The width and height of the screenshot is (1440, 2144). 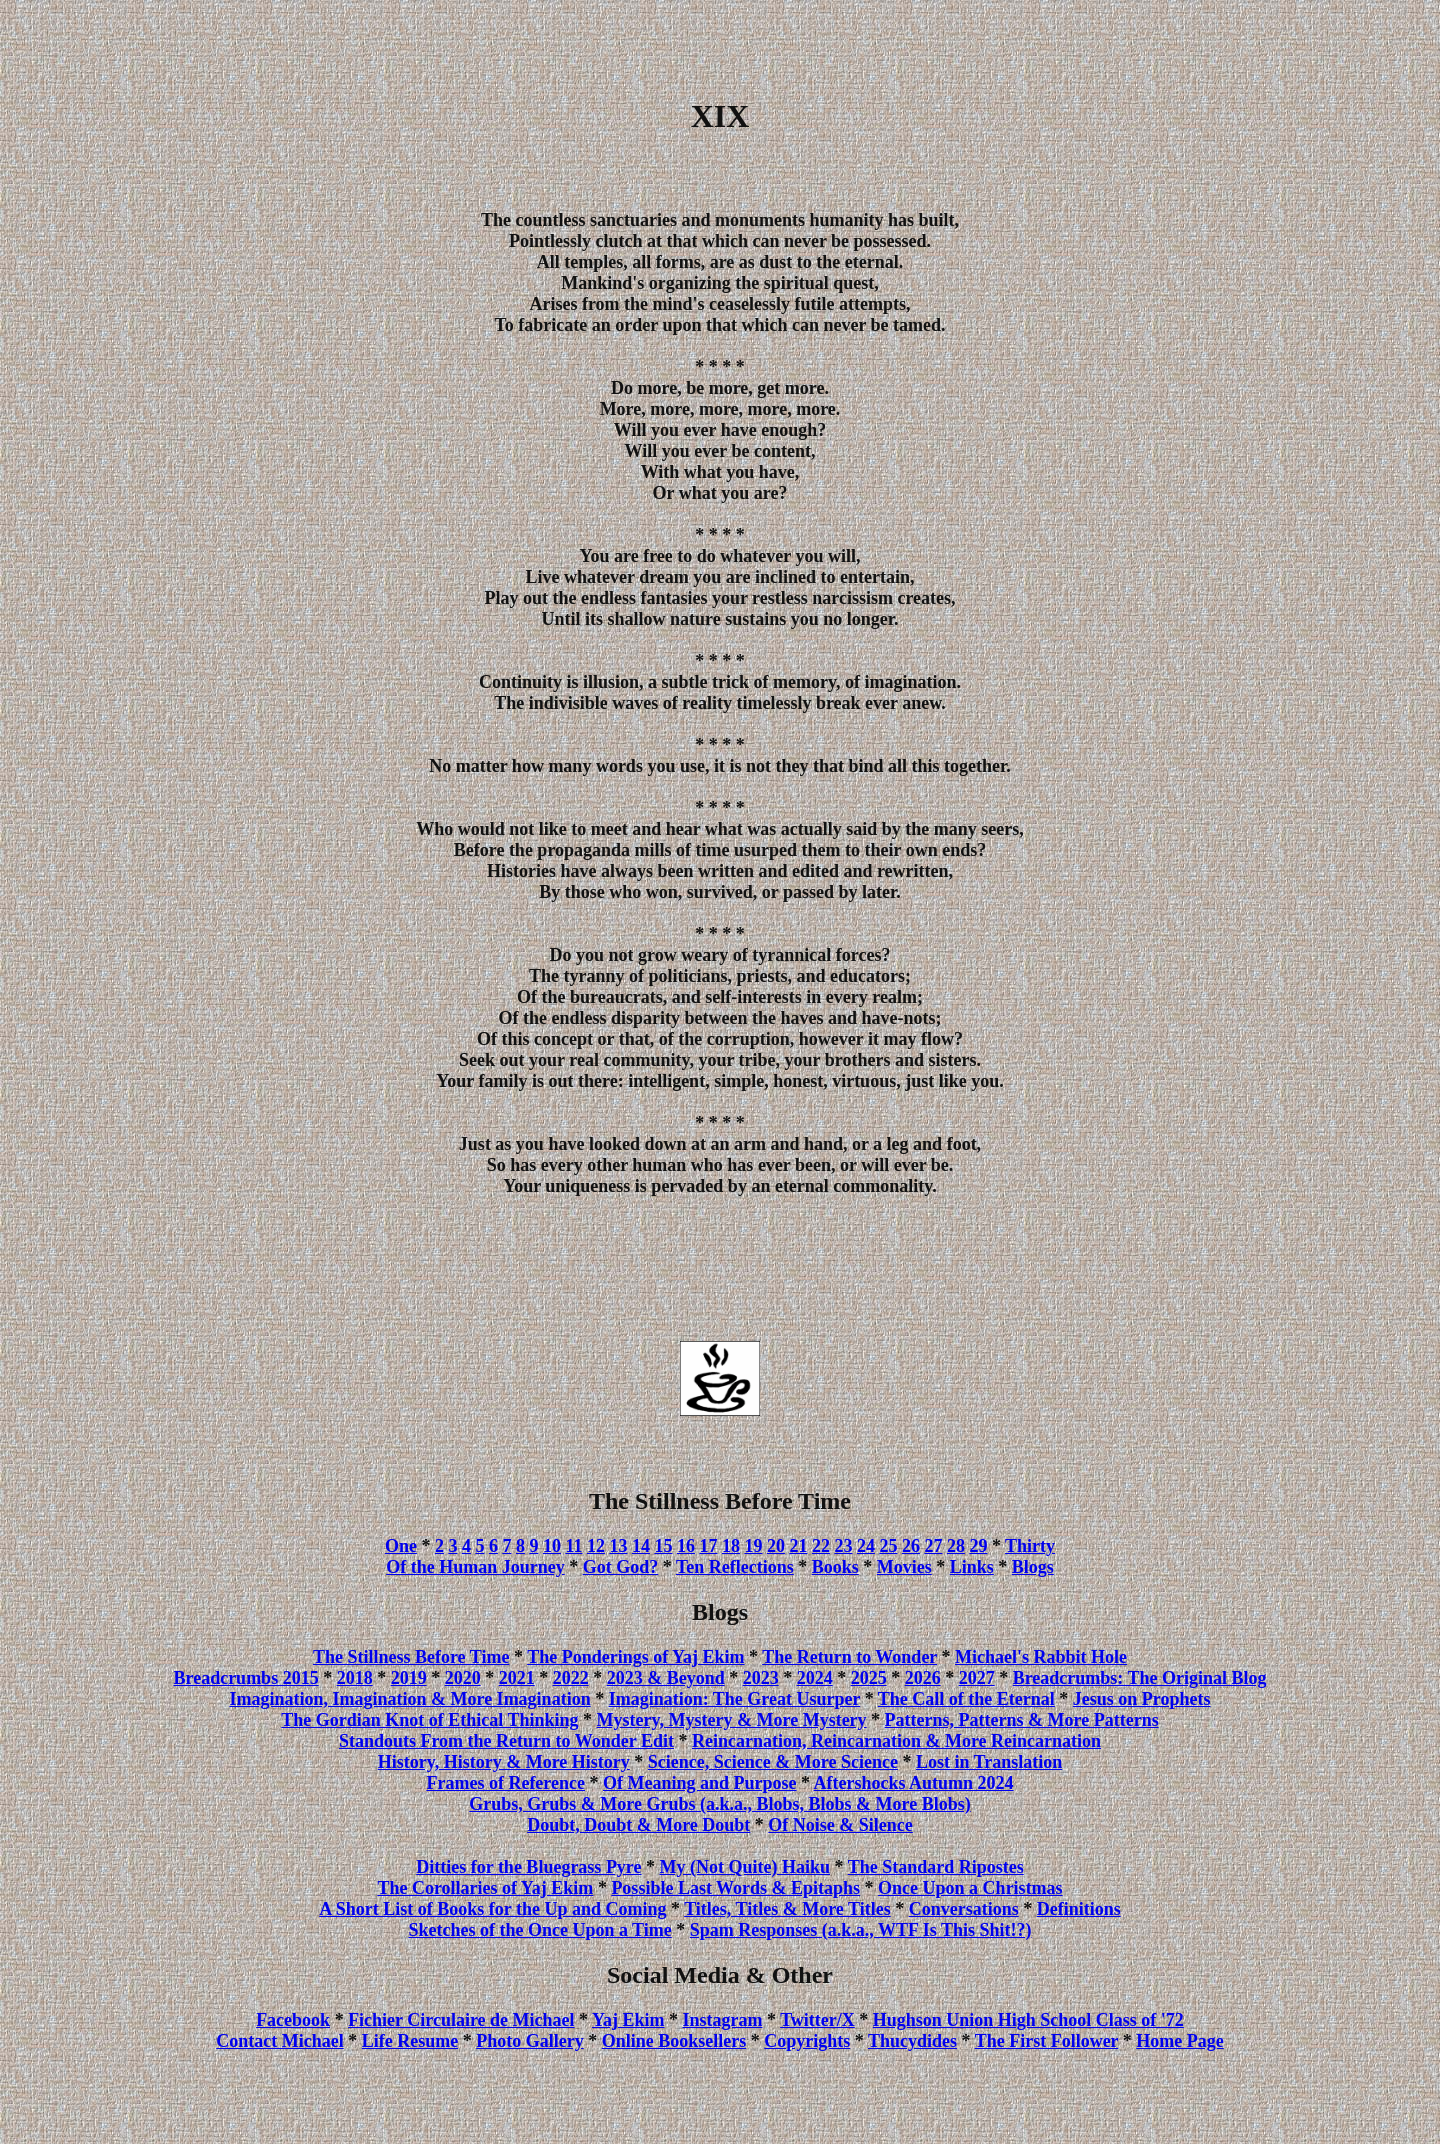 What do you see at coordinates (552, 1546) in the screenshot?
I see `10` at bounding box center [552, 1546].